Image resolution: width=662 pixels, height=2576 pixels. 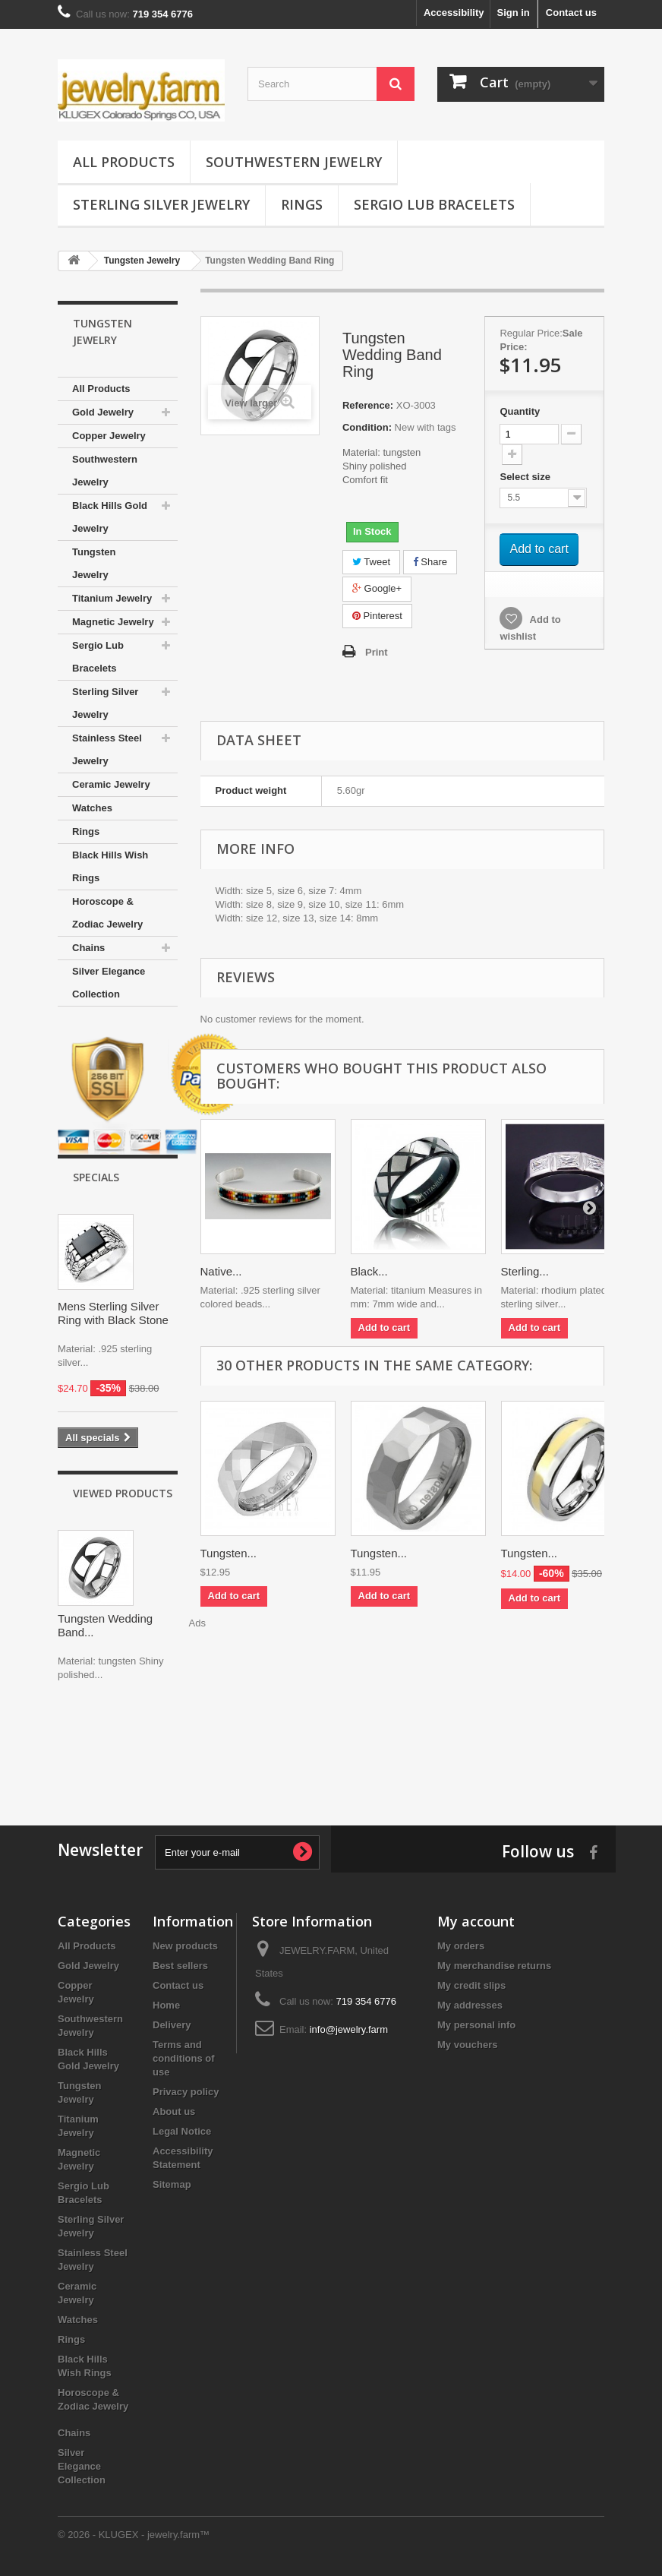 I want to click on Ceramic Jewelry, so click(x=111, y=784).